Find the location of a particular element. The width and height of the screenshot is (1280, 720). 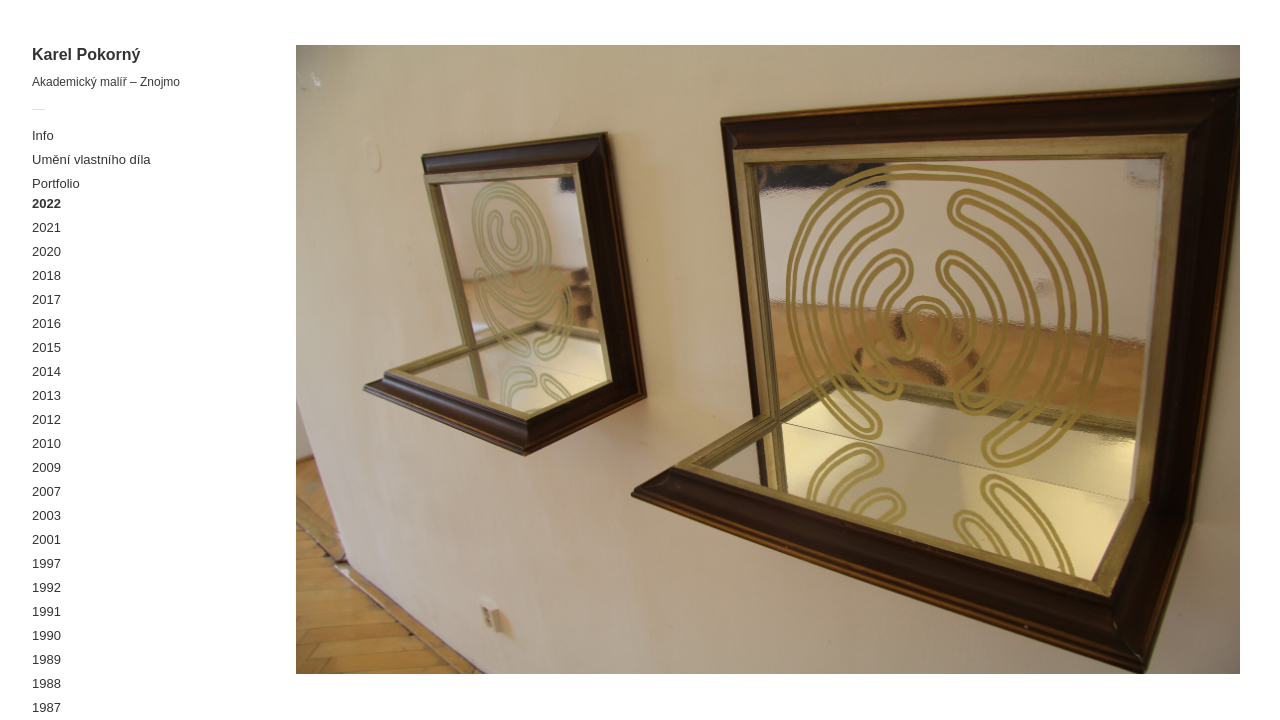

2021 is located at coordinates (46, 227).